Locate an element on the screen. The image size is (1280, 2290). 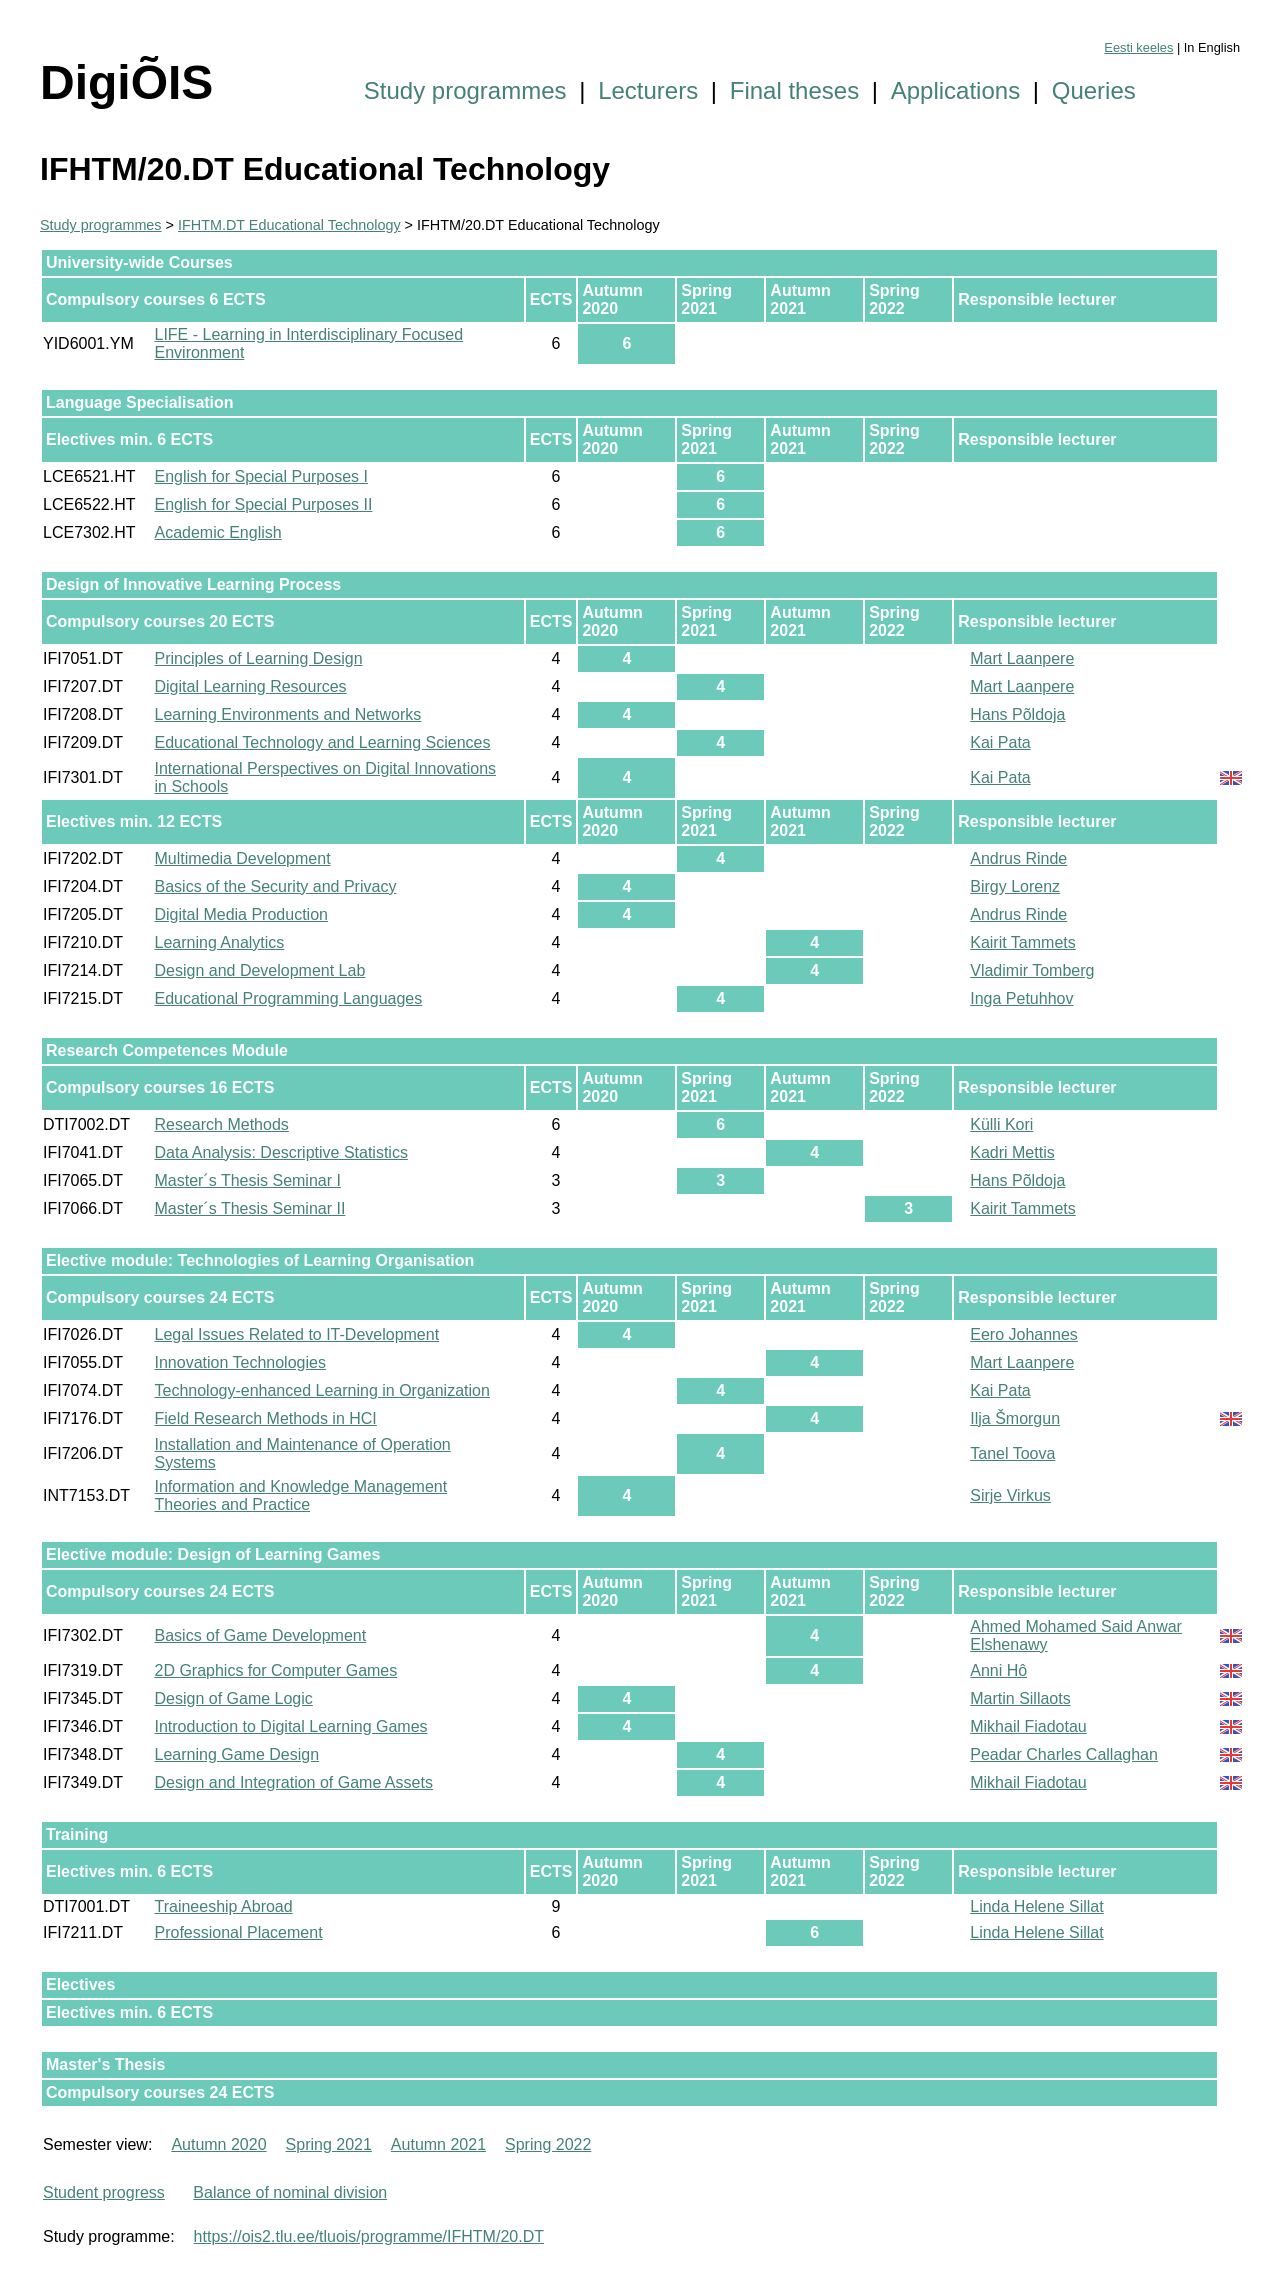
English for Special Purposes II is located at coordinates (264, 504).